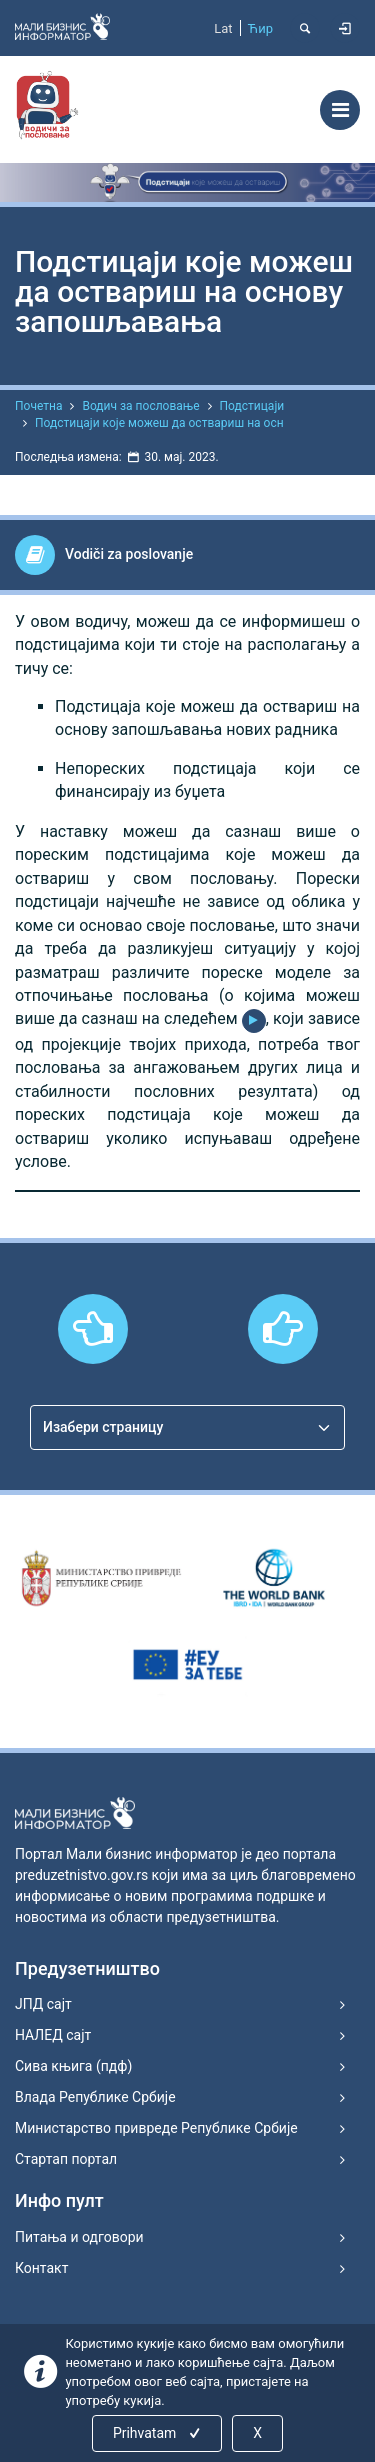 The image size is (375, 2462). What do you see at coordinates (260, 28) in the screenshot?
I see `Ћир` at bounding box center [260, 28].